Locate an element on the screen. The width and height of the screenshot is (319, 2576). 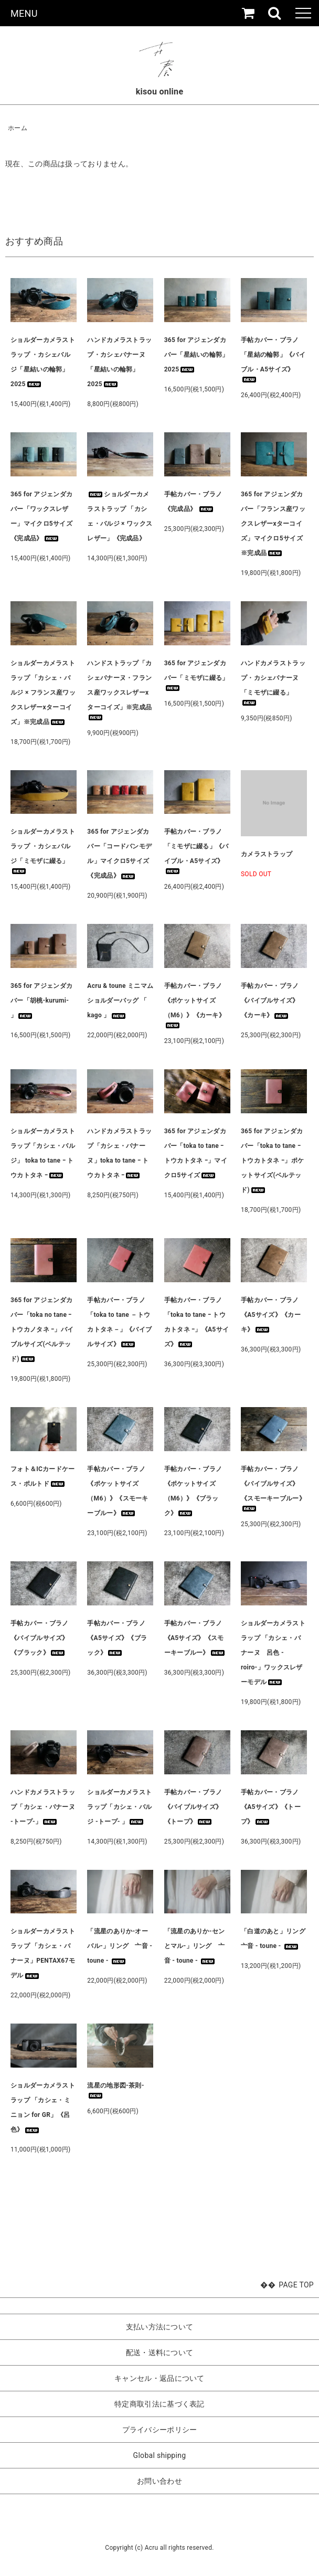
ショルダーカメラストラップ 「カシェ・バナーヌ」PENTAX67モデル is located at coordinates (42, 1953).